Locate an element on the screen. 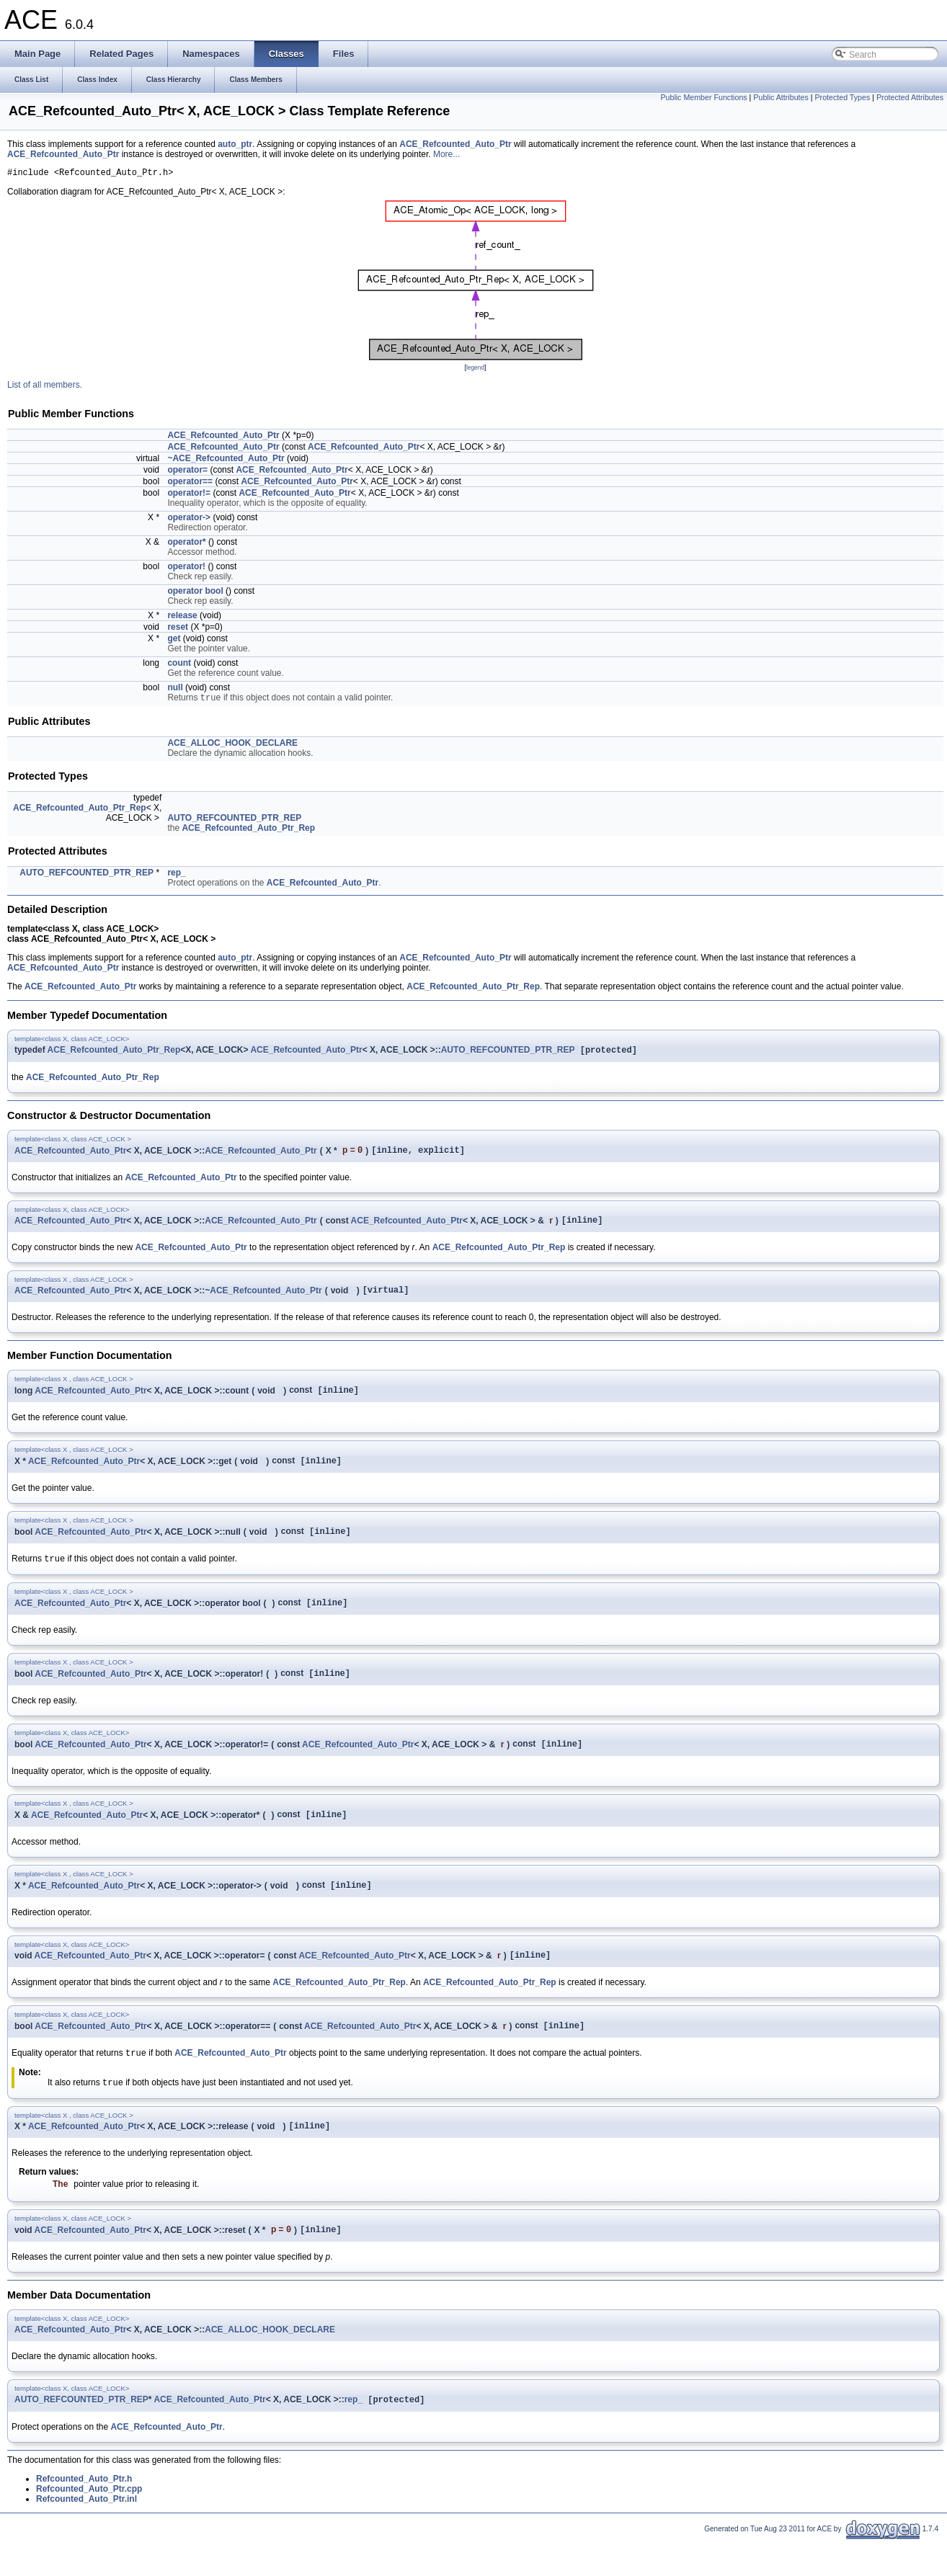  Refcounted_Auto_Ptr.inl is located at coordinates (86, 2534).